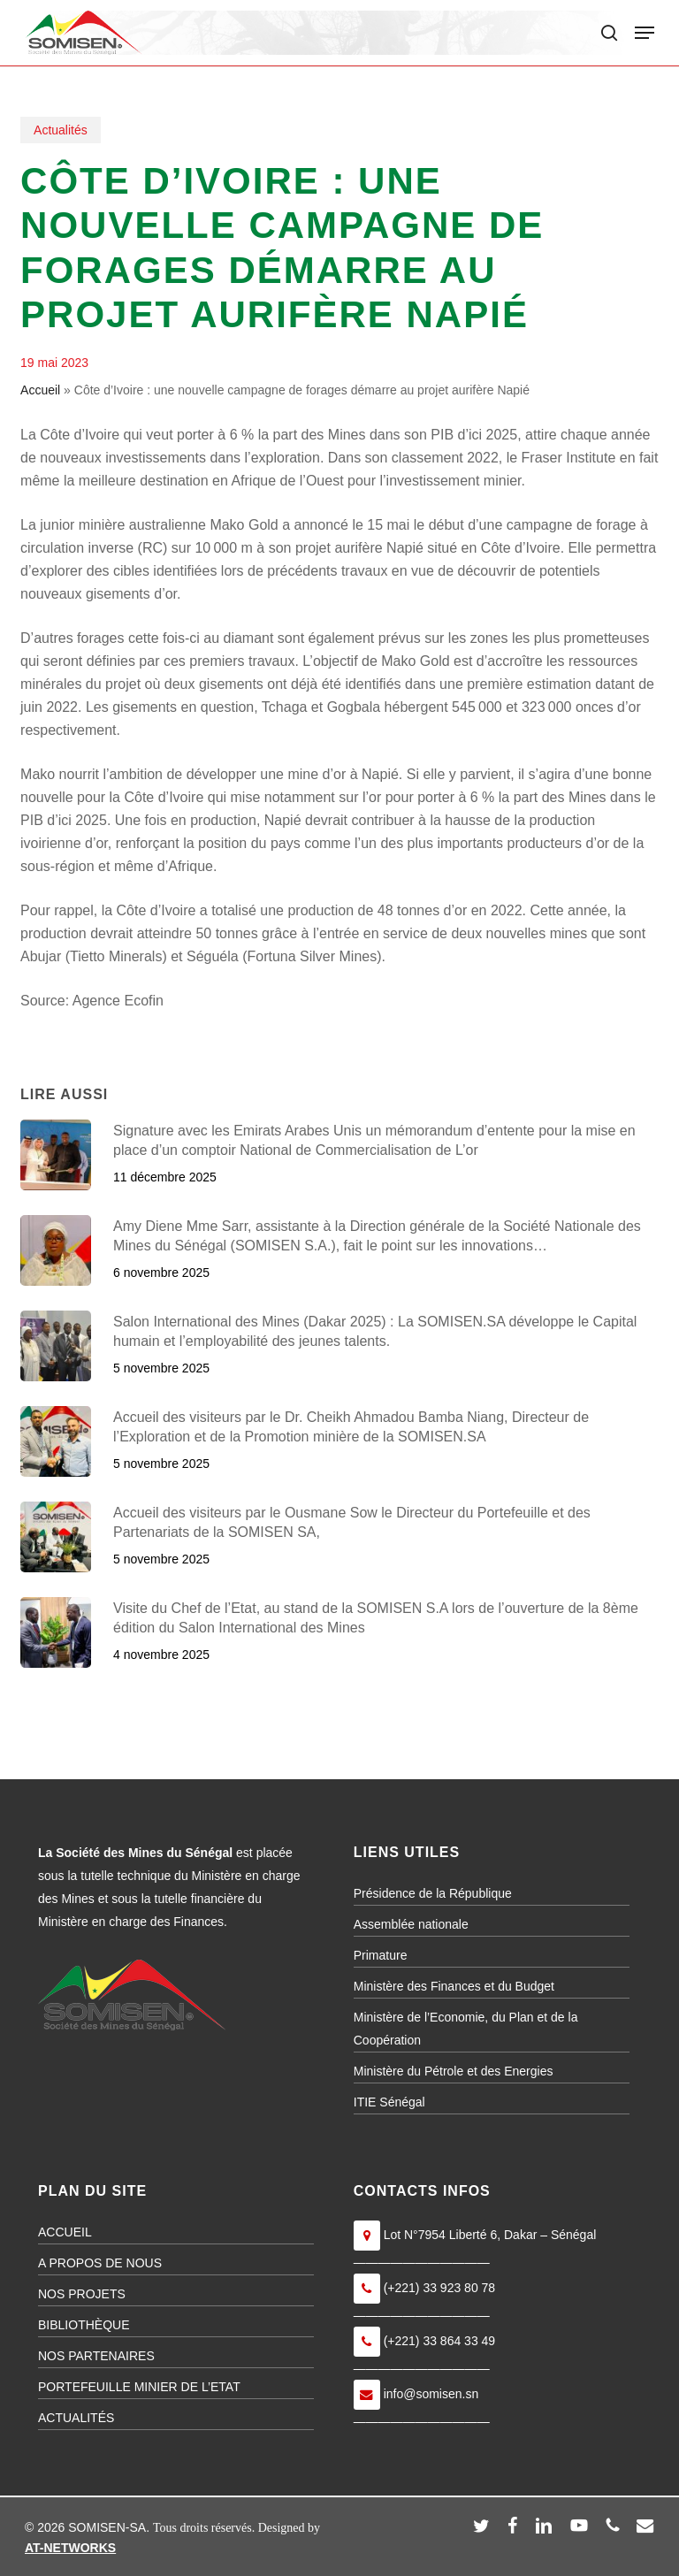 The image size is (679, 2576). What do you see at coordinates (82, 2294) in the screenshot?
I see `NOS PROJETS` at bounding box center [82, 2294].